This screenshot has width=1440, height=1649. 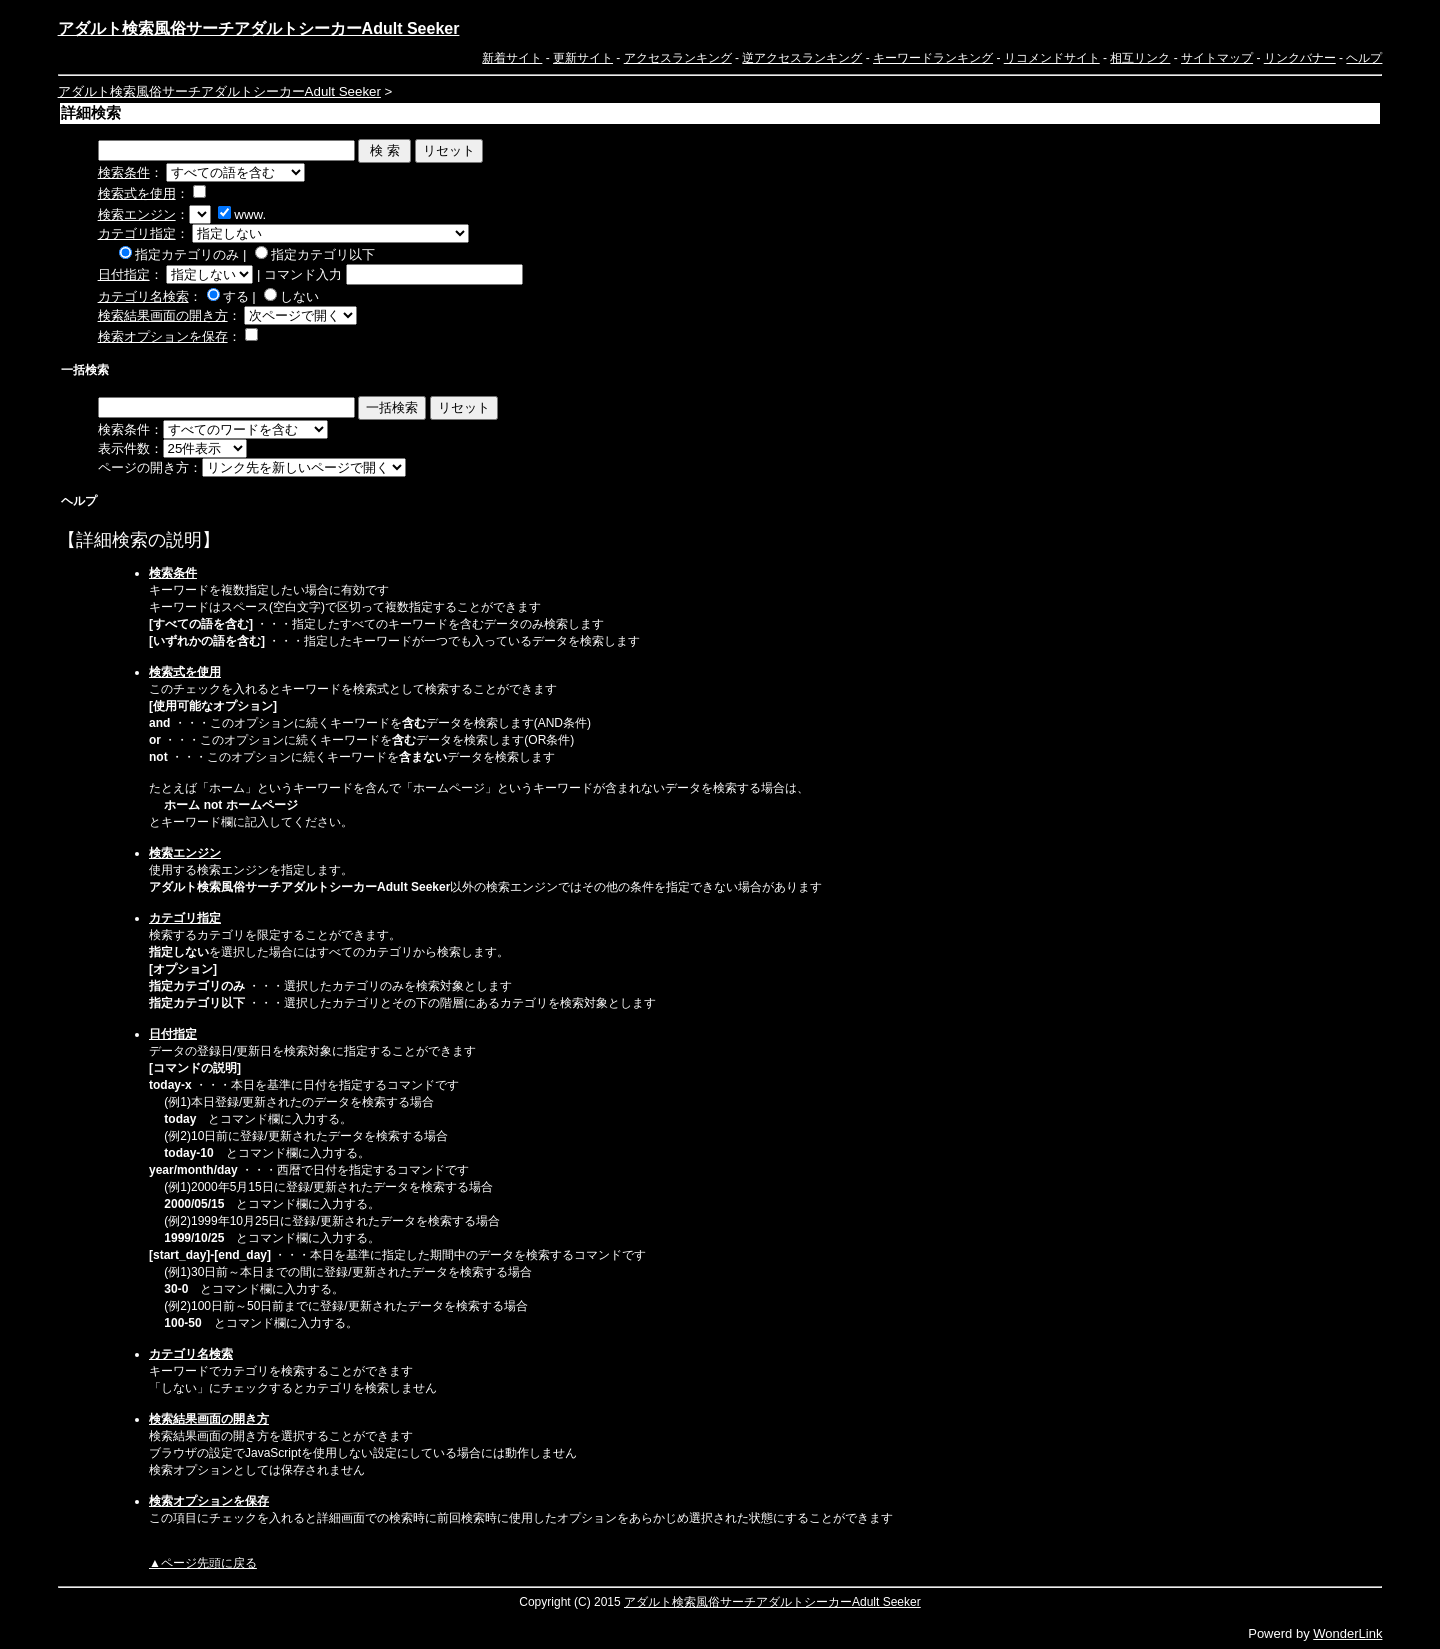 What do you see at coordinates (124, 274) in the screenshot?
I see `日付指定` at bounding box center [124, 274].